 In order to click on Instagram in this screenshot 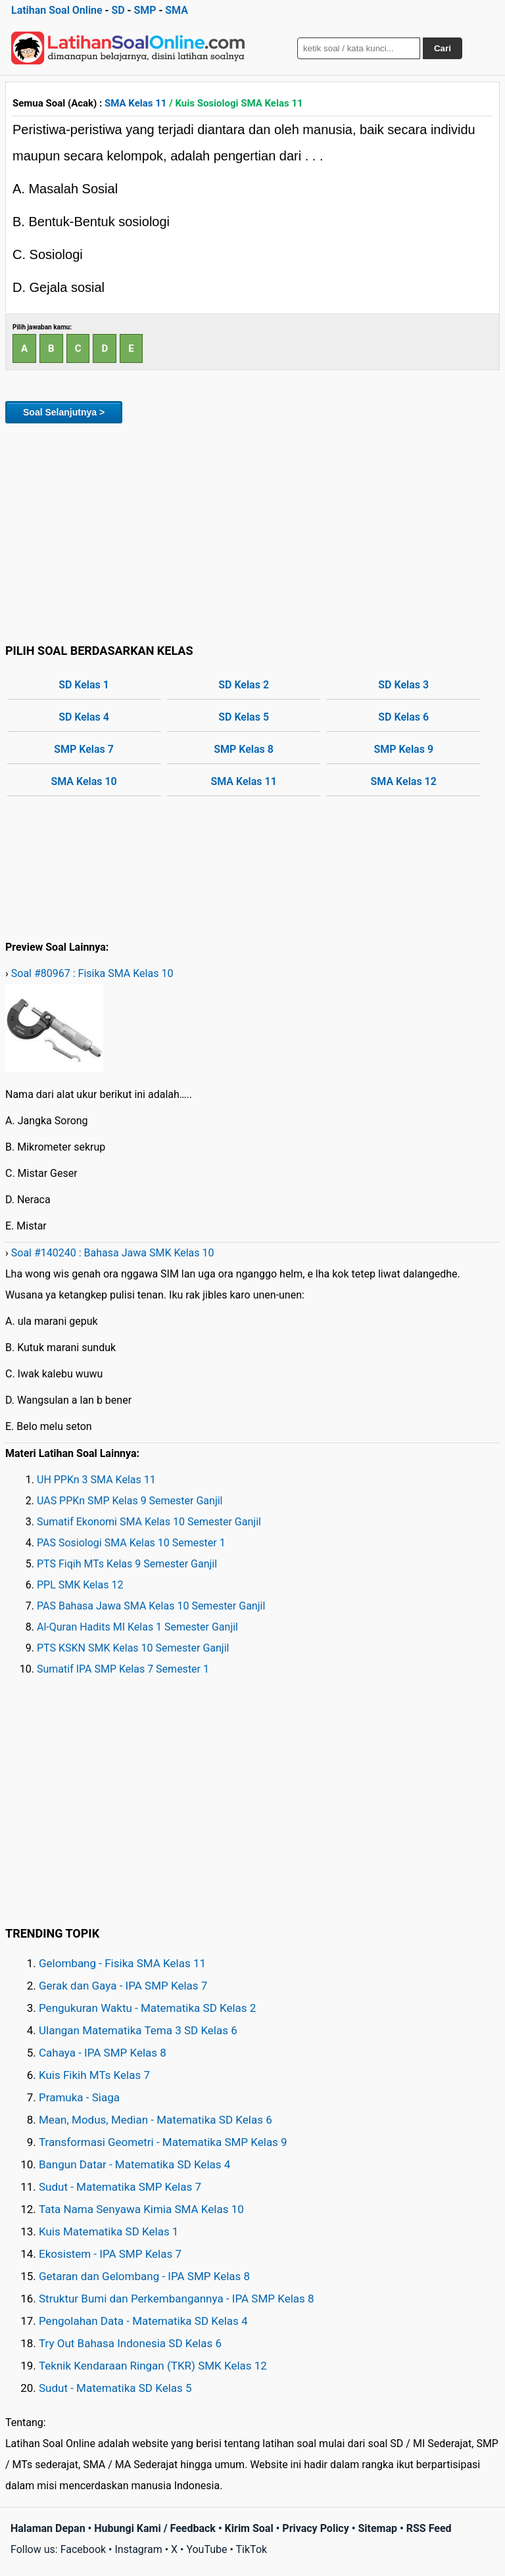, I will do `click(138, 2549)`.